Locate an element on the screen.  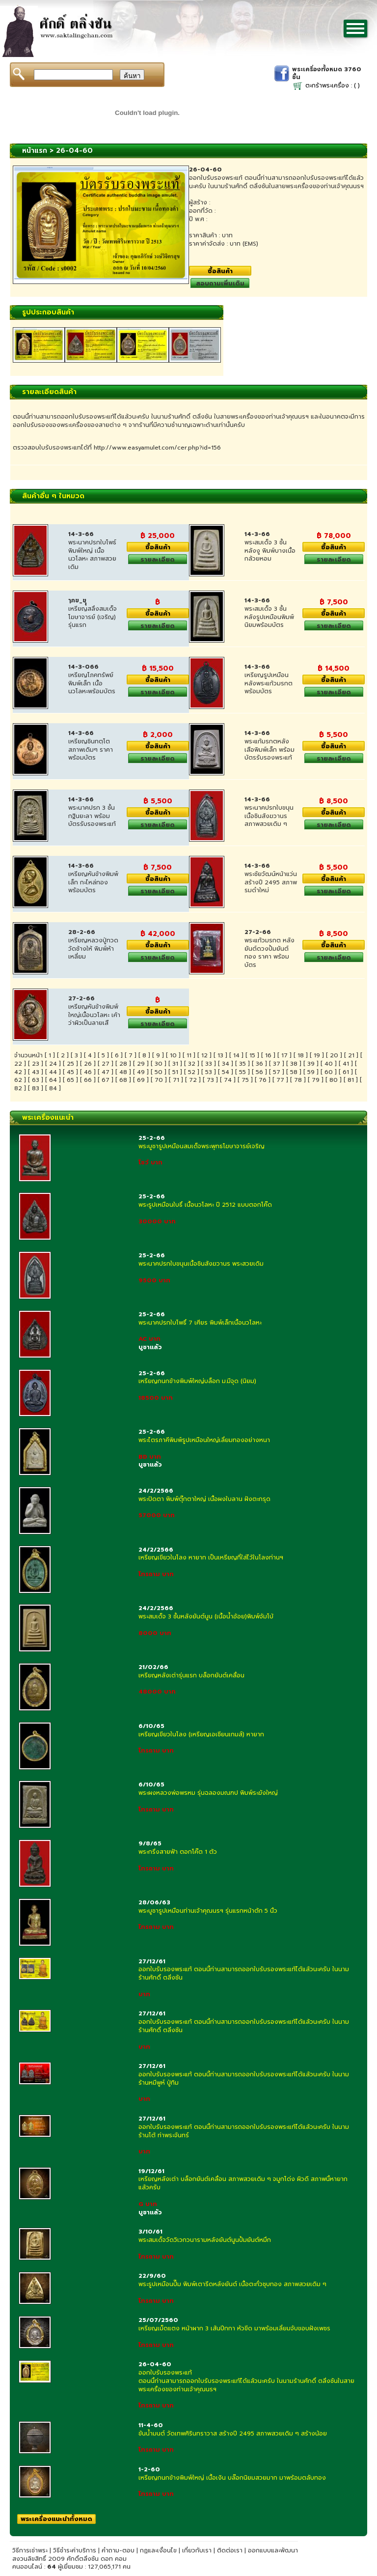
49 is located at coordinates (141, 1072).